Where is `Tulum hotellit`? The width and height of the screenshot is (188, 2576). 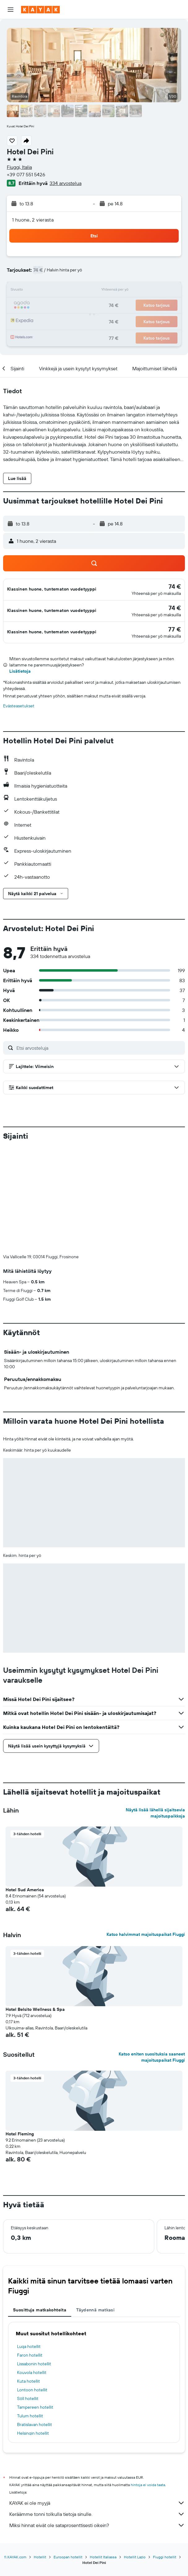
Tulum hotellit is located at coordinates (30, 2313).